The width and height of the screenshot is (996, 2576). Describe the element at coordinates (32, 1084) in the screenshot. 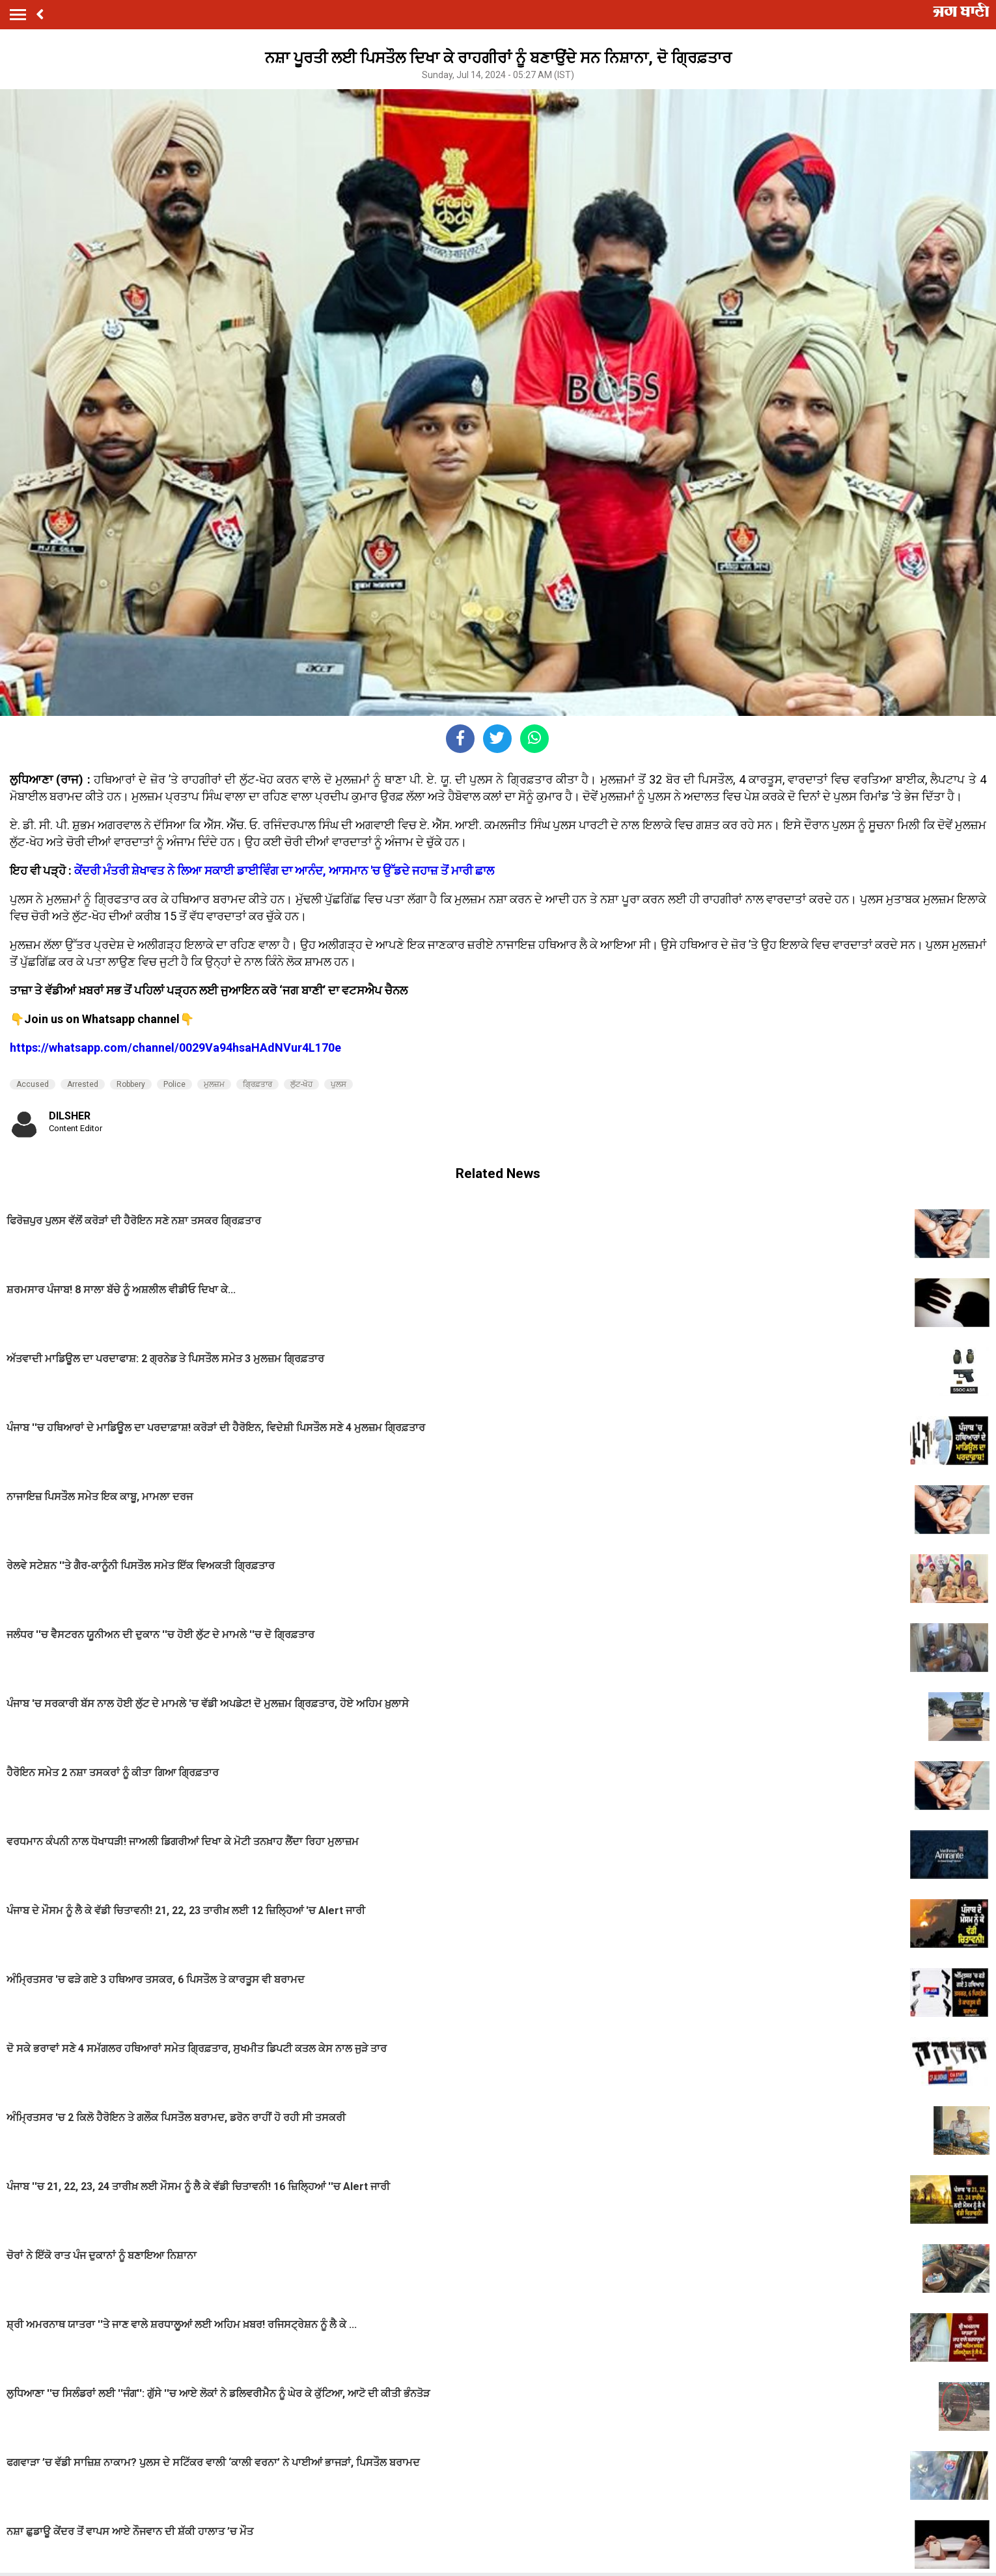

I see `Accused` at that location.